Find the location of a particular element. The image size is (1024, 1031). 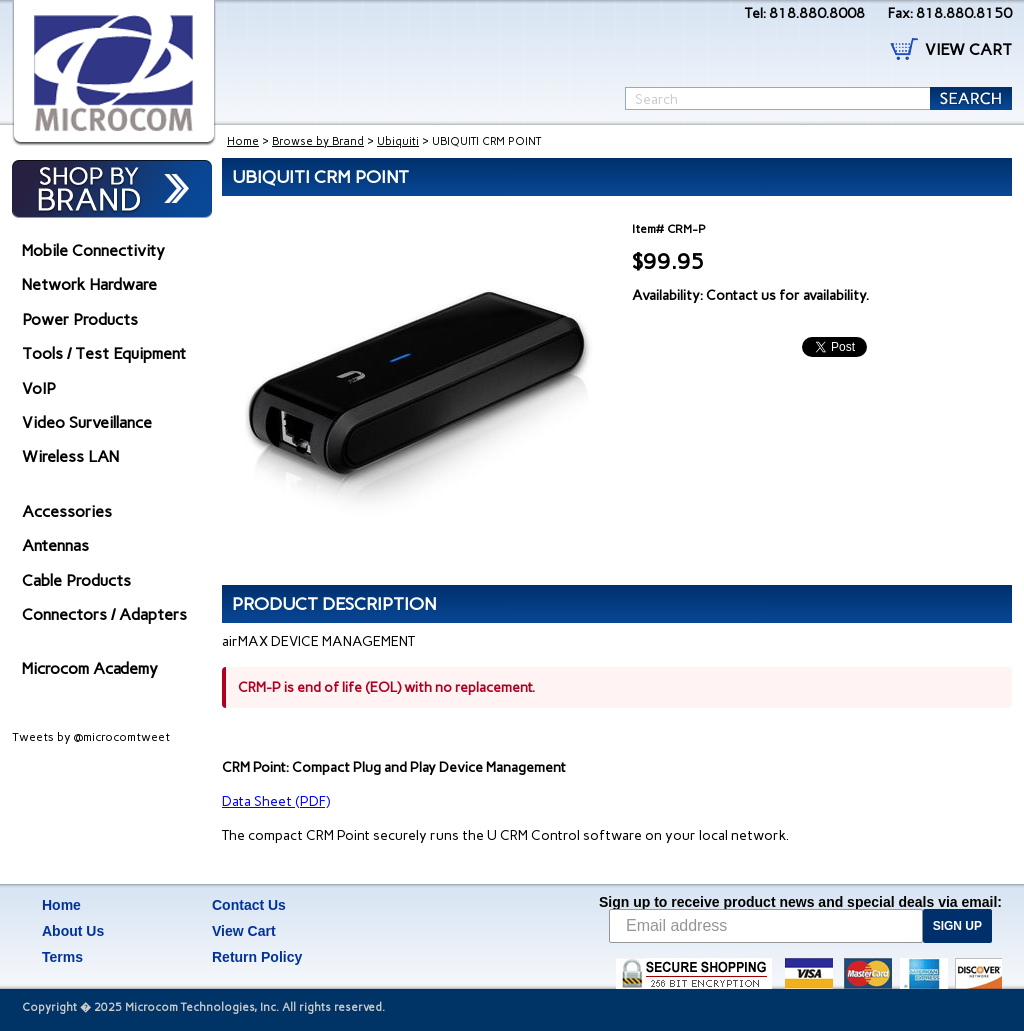

SIGN UP is located at coordinates (957, 926).